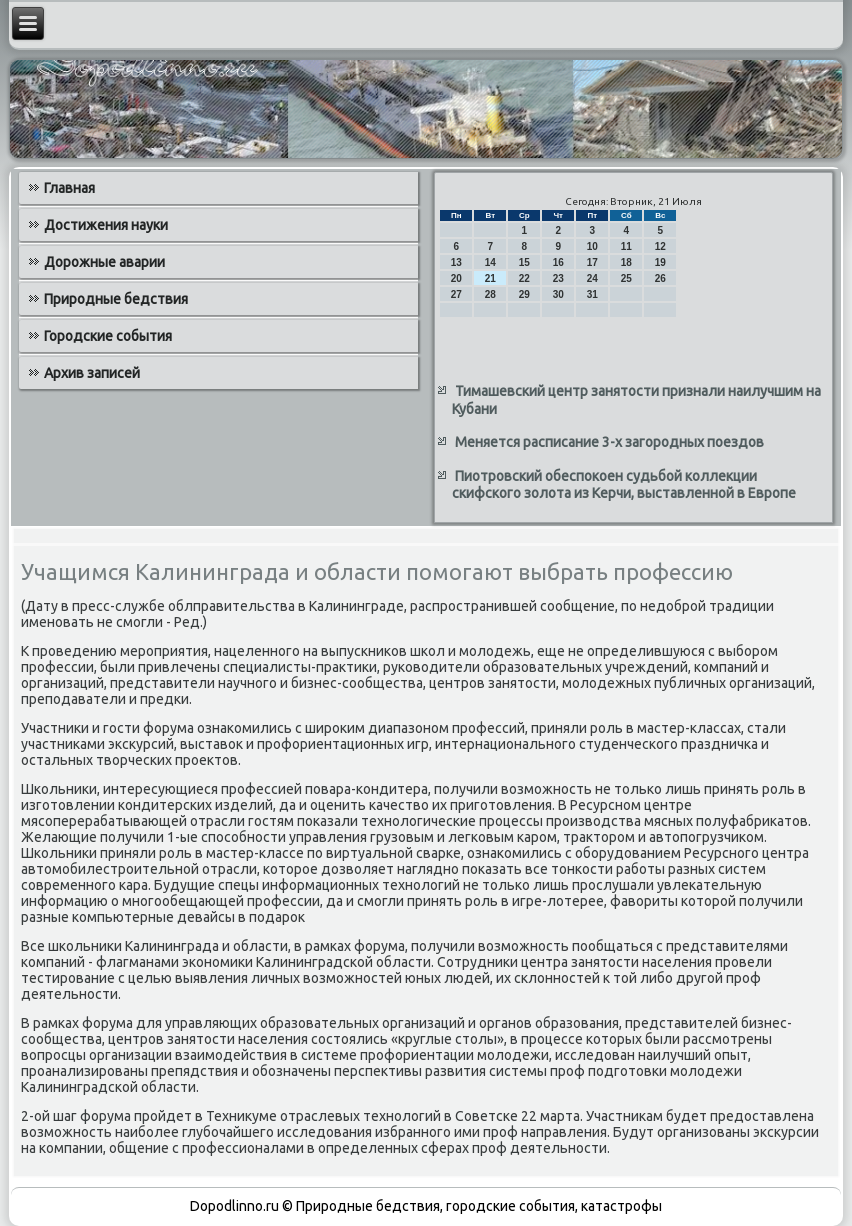 This screenshot has width=852, height=1226. I want to click on 23, so click(558, 278).